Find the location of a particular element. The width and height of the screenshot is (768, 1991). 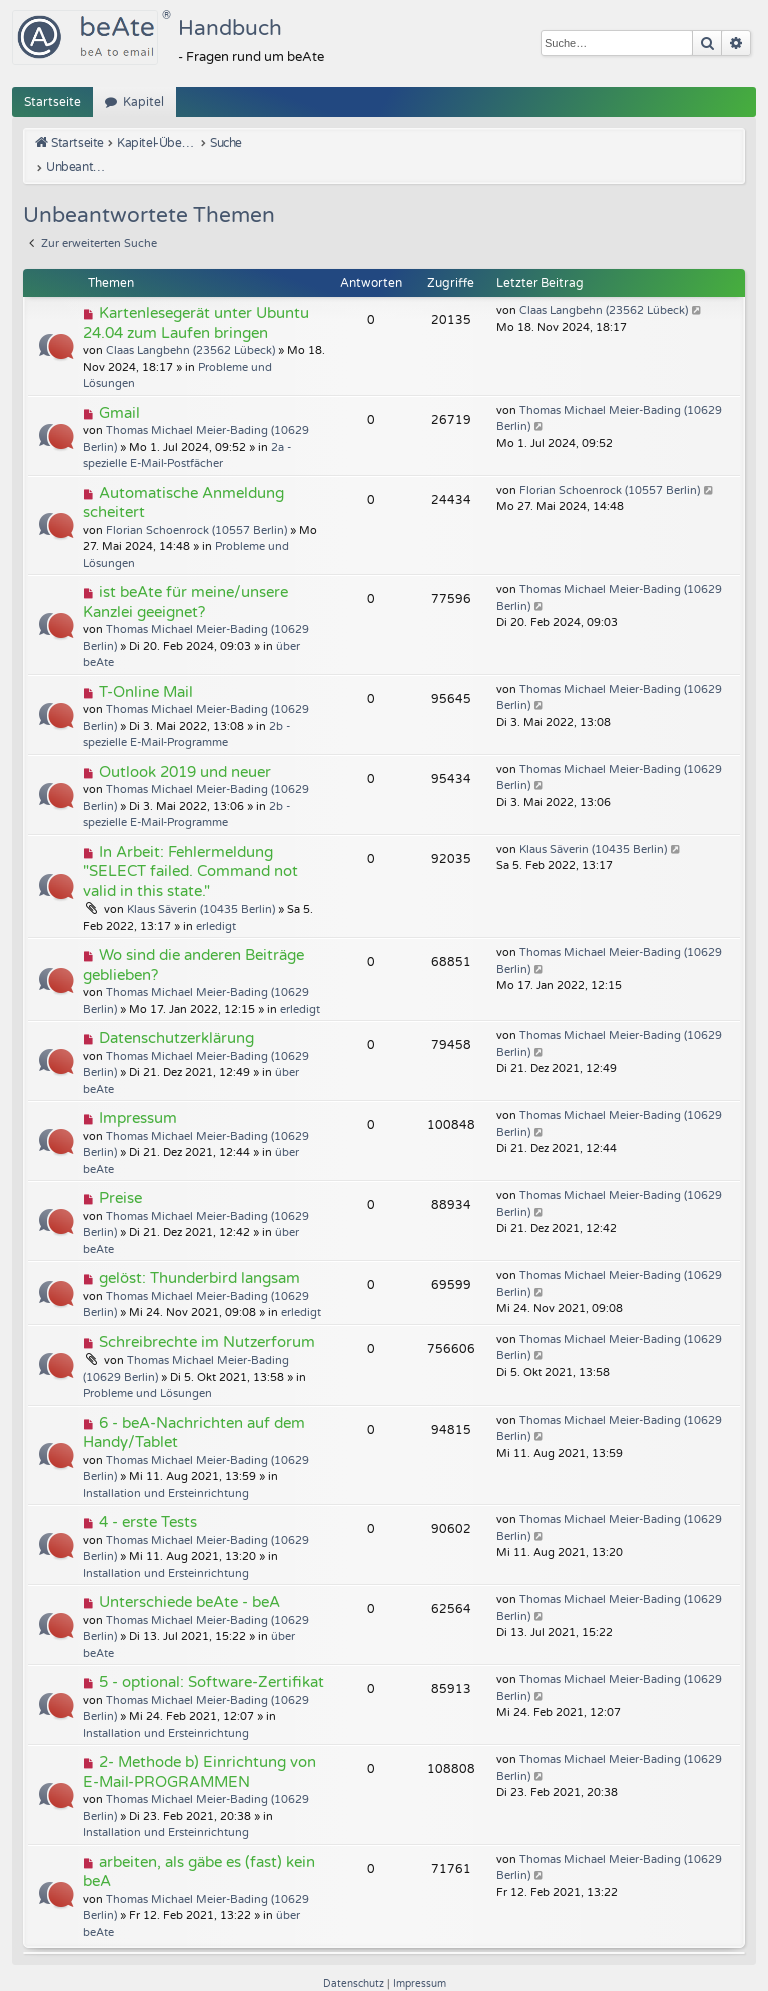

Automatische Anmeldung scheitert is located at coordinates (183, 478).